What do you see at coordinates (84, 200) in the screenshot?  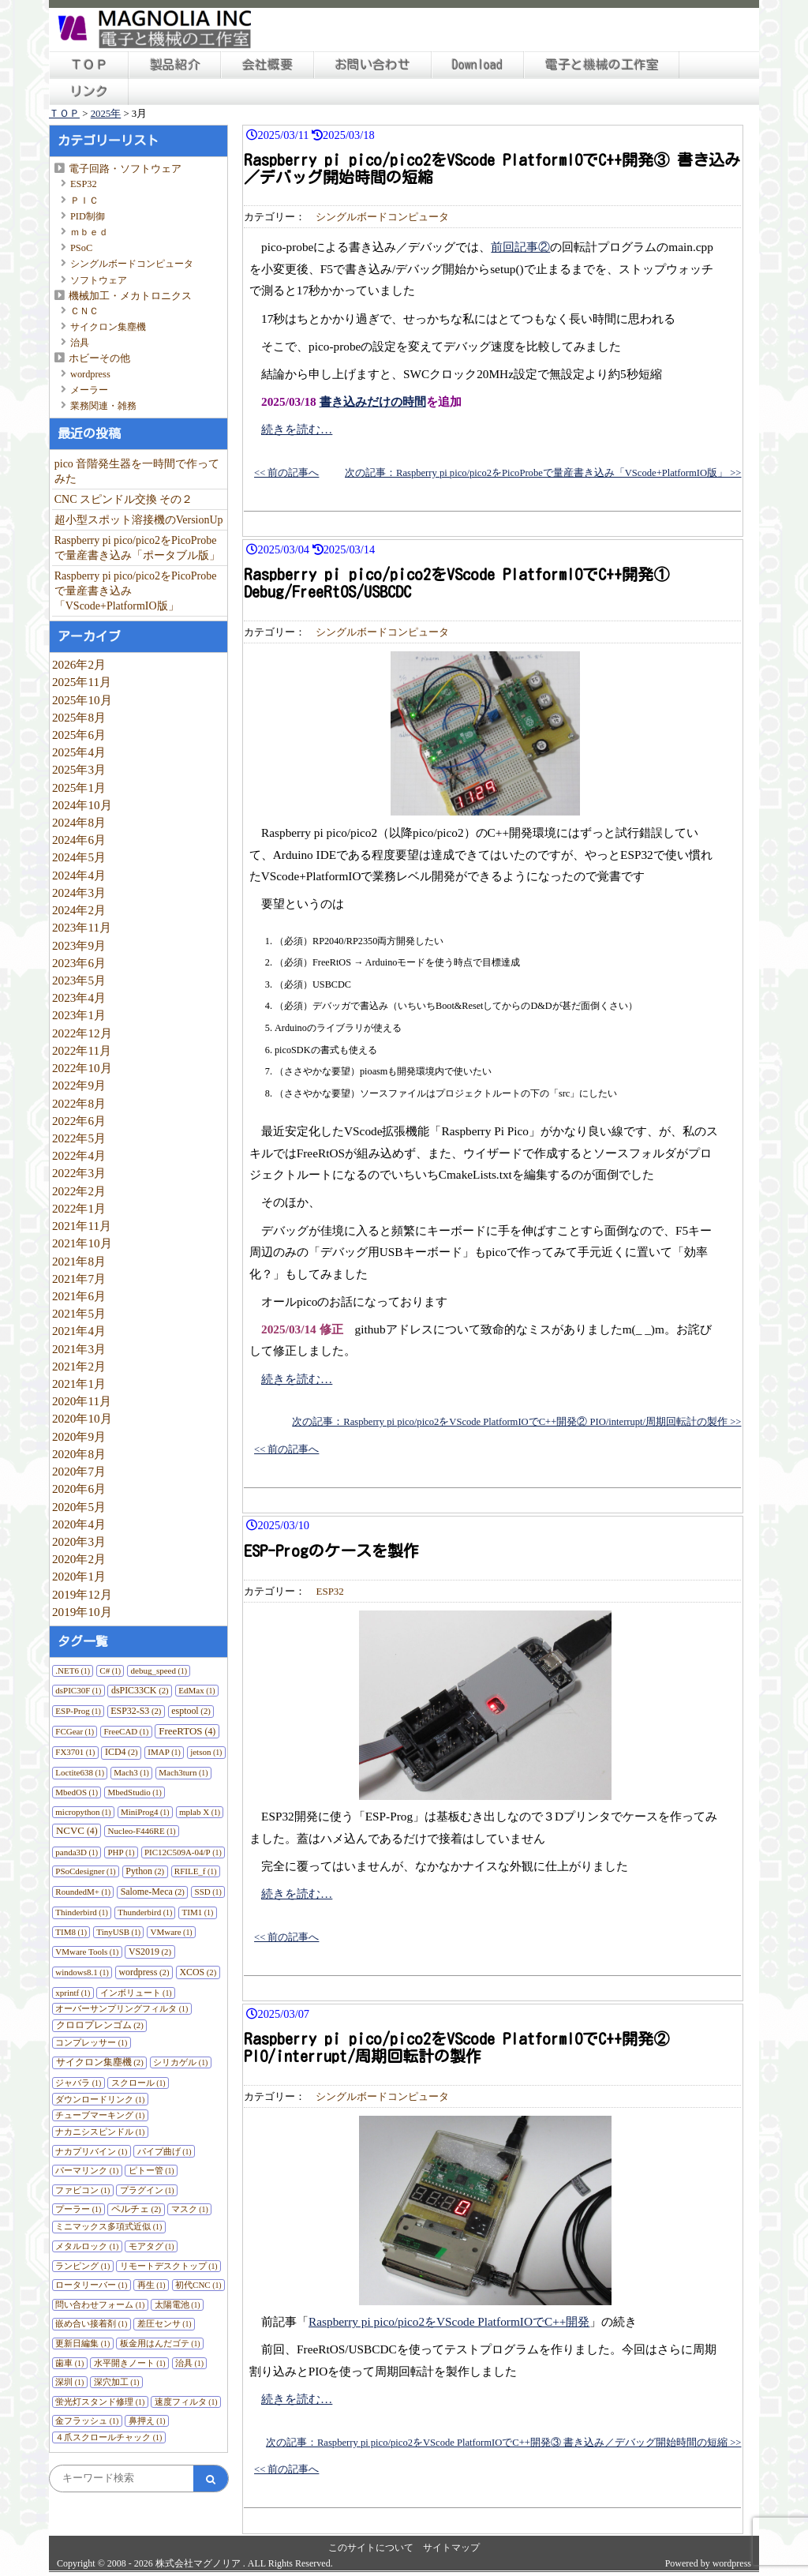 I see `ＰＩＣ` at bounding box center [84, 200].